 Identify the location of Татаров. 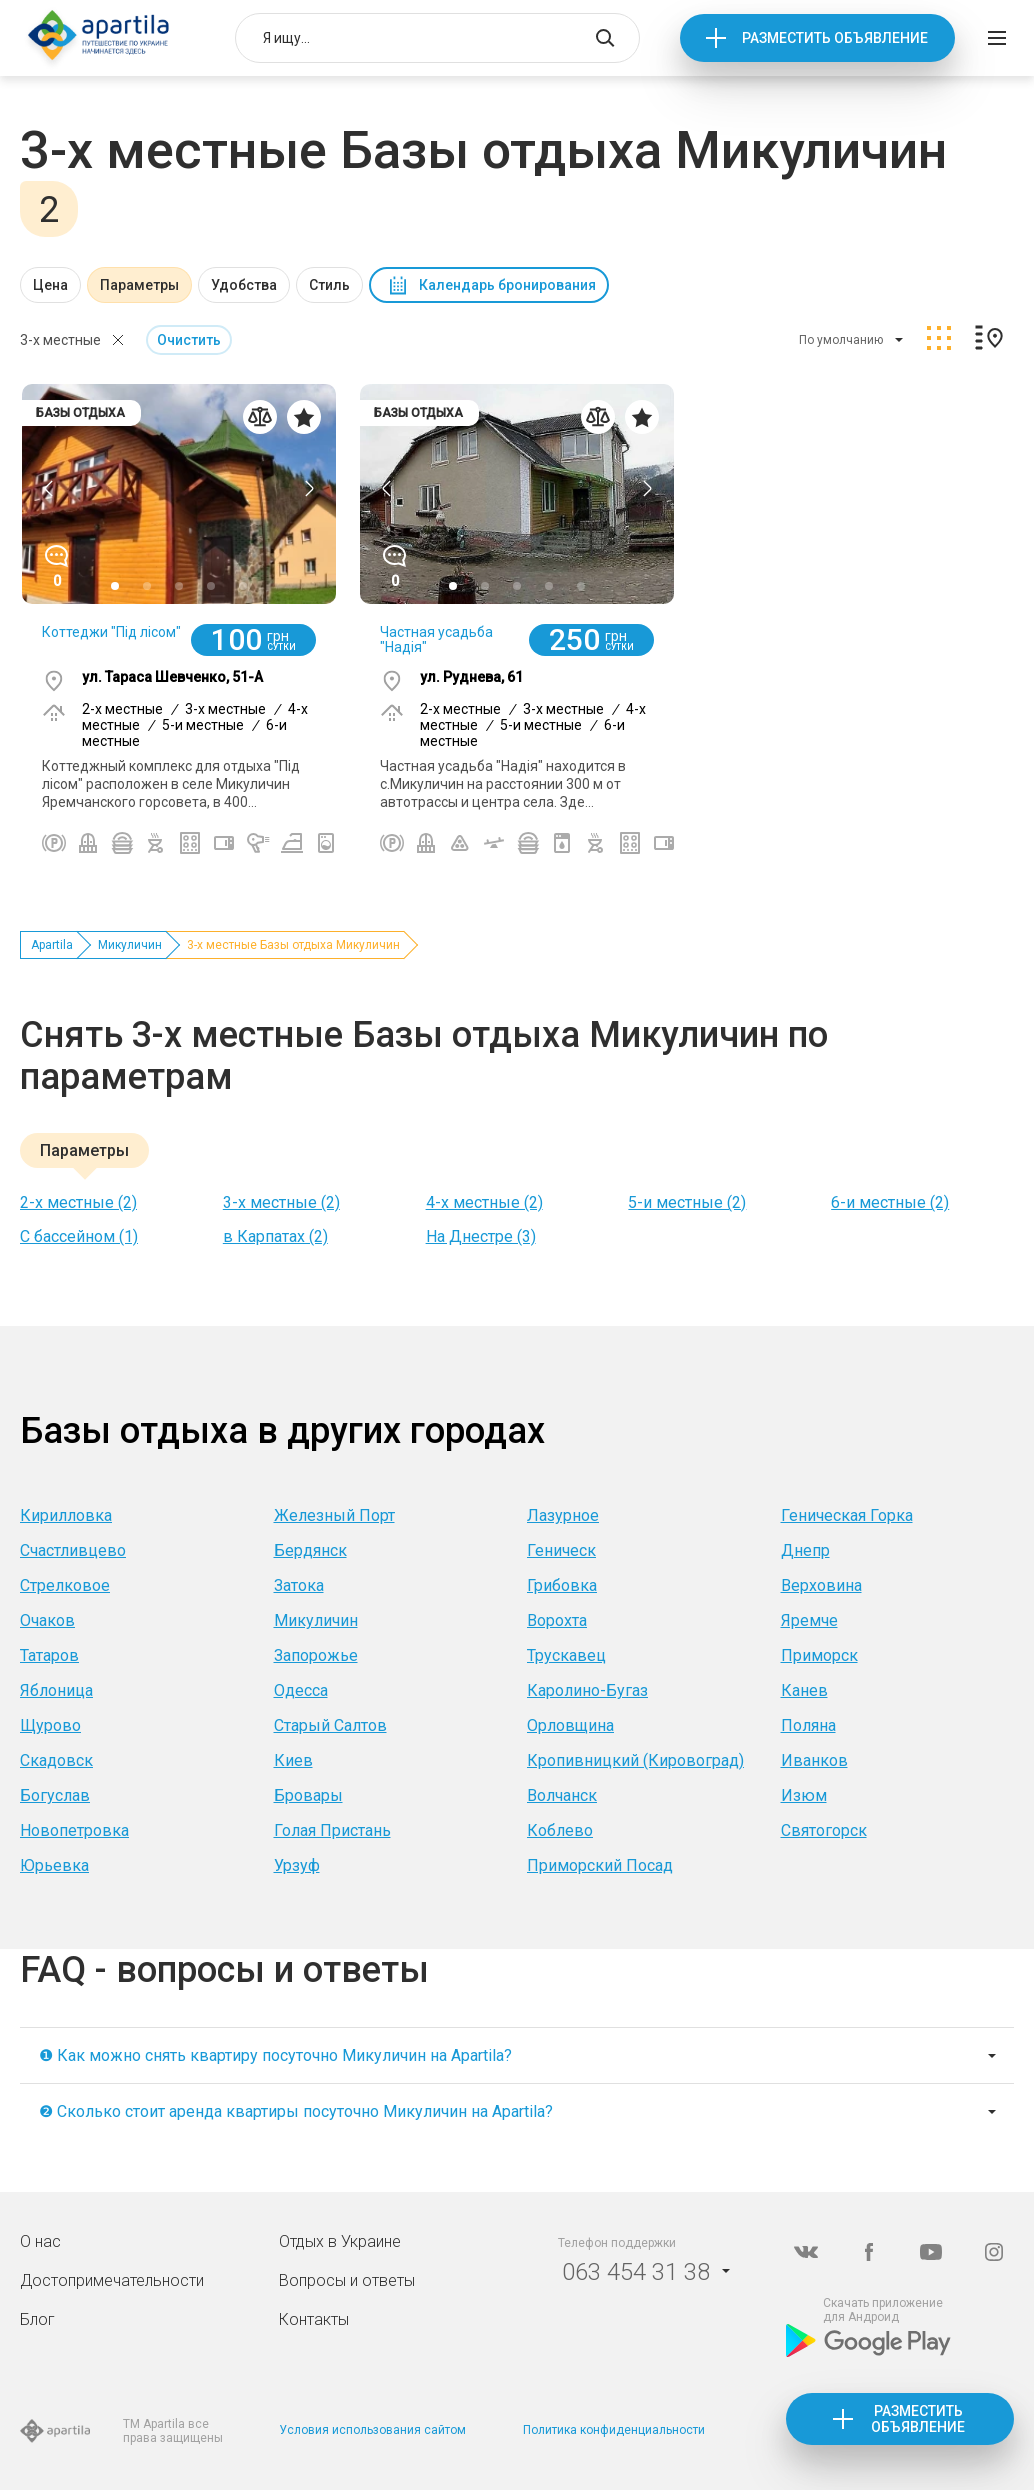
(49, 1655).